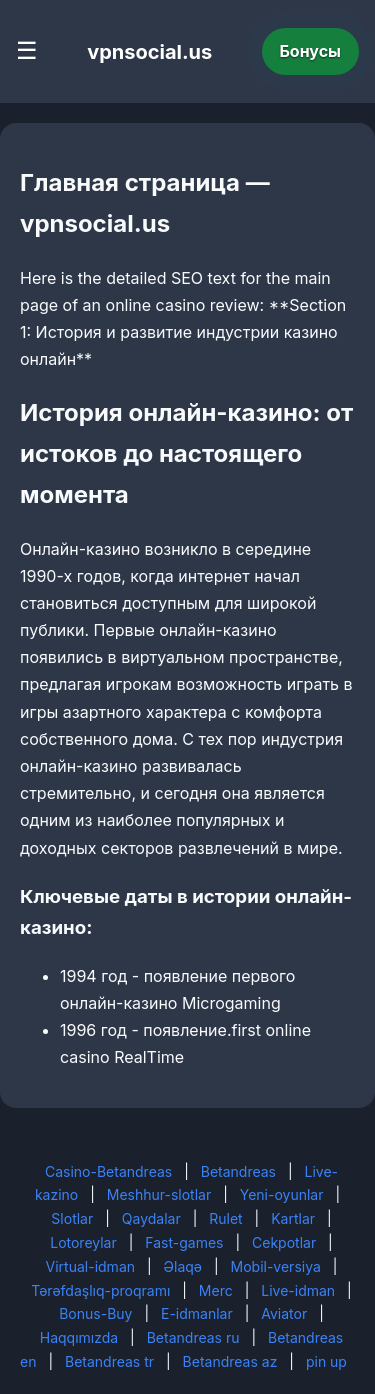 The height and width of the screenshot is (1394, 375). What do you see at coordinates (90, 1266) in the screenshot?
I see `Virtual-idman` at bounding box center [90, 1266].